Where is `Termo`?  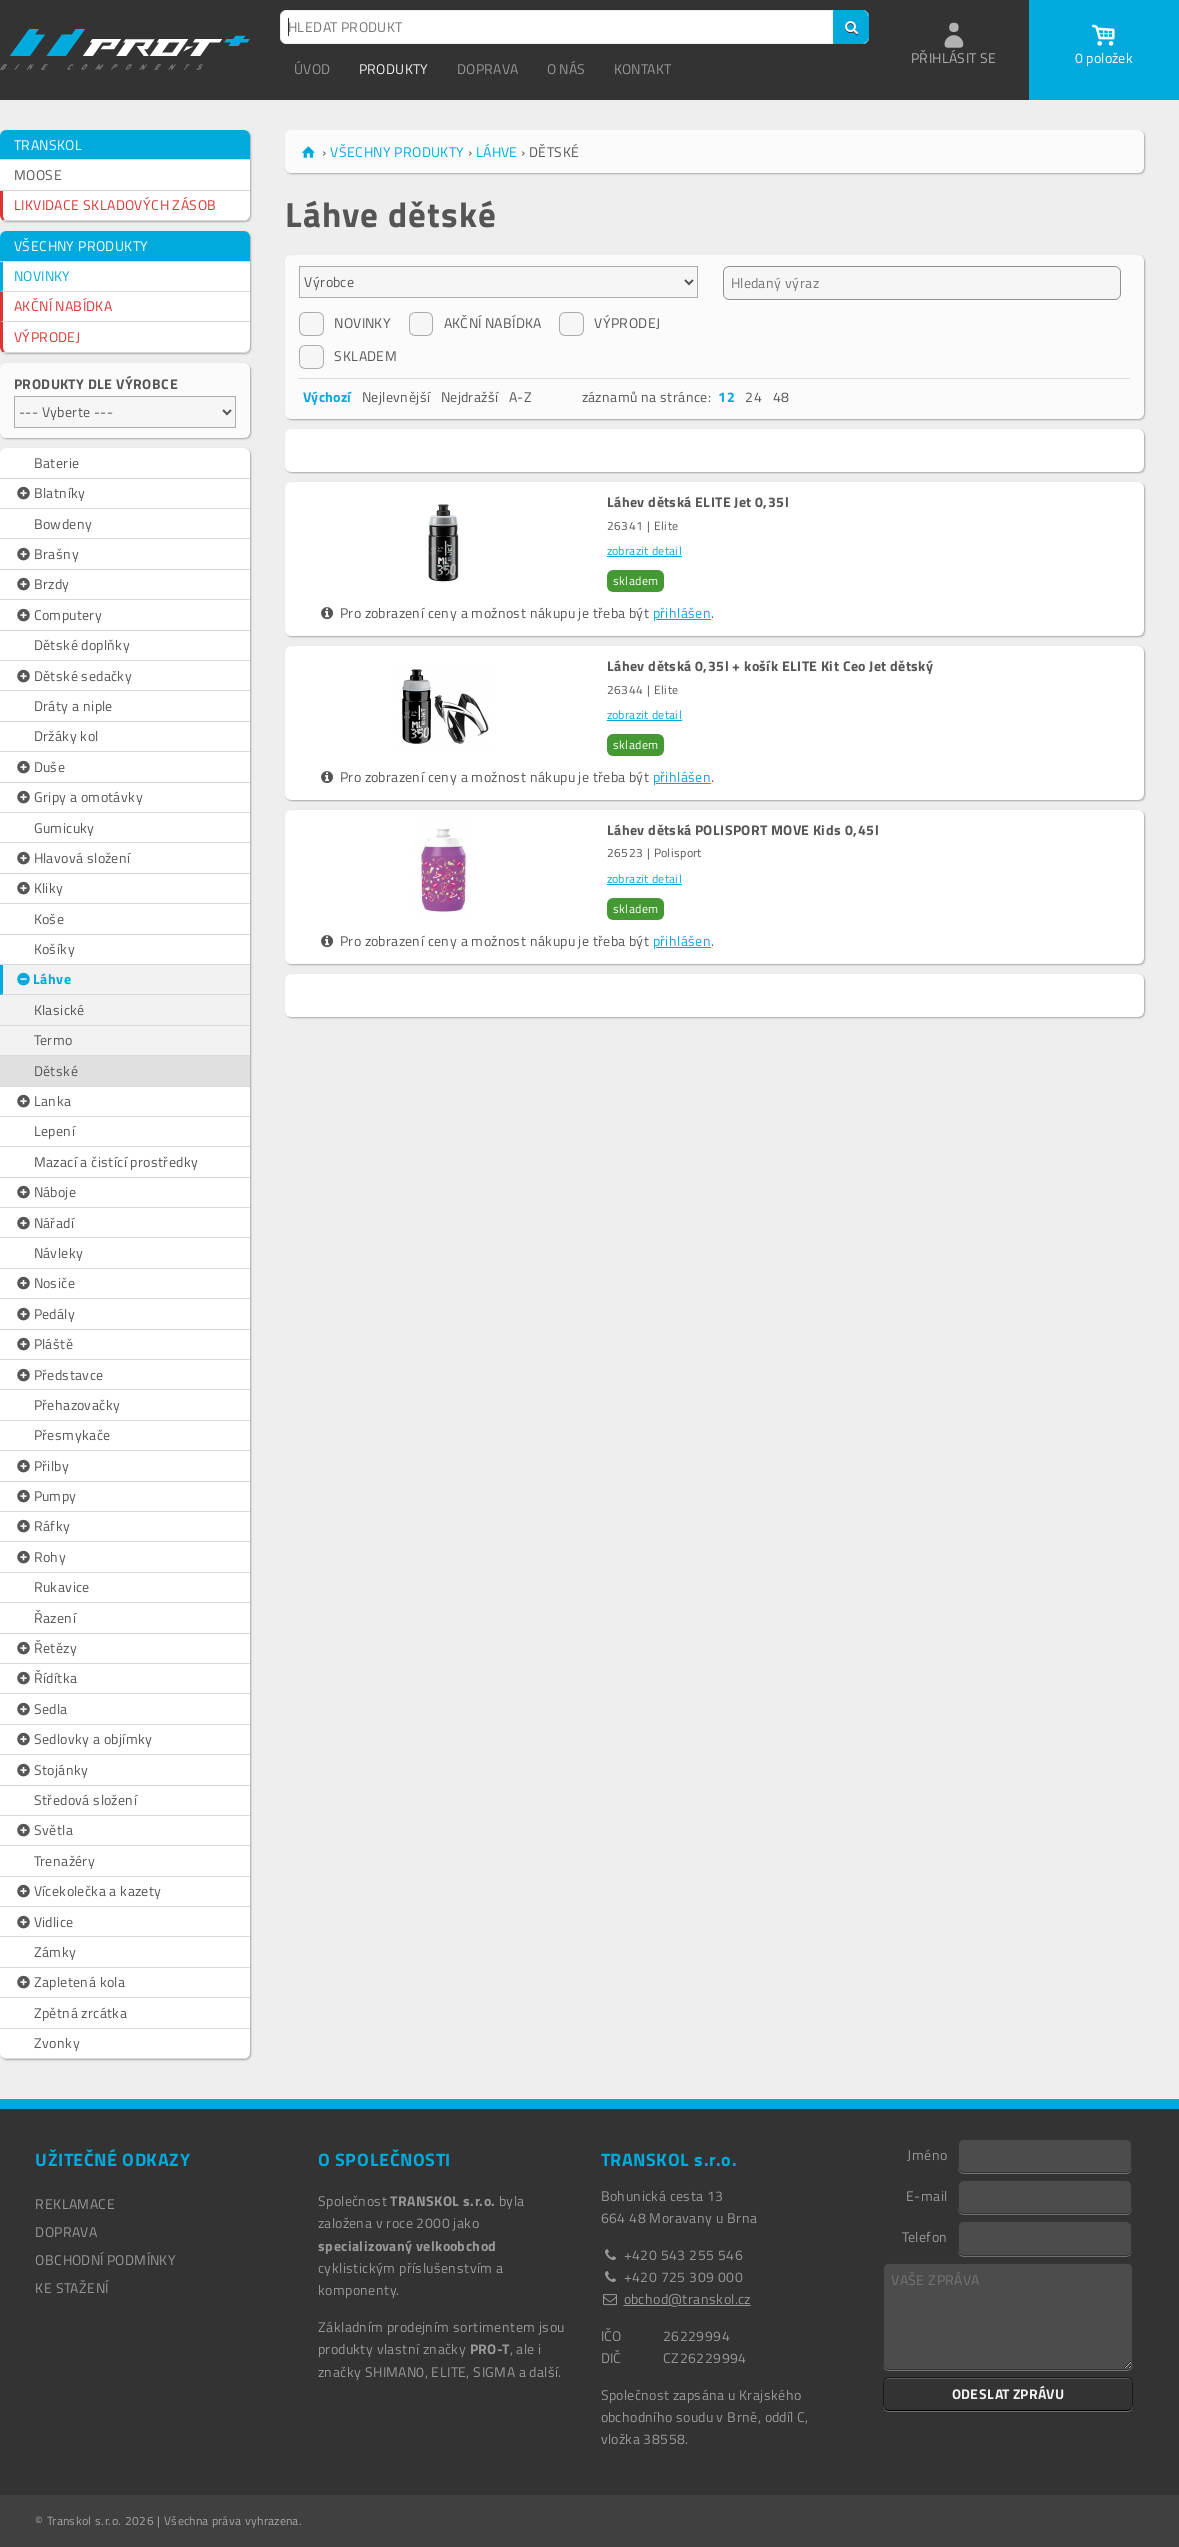
Termo is located at coordinates (53, 1039).